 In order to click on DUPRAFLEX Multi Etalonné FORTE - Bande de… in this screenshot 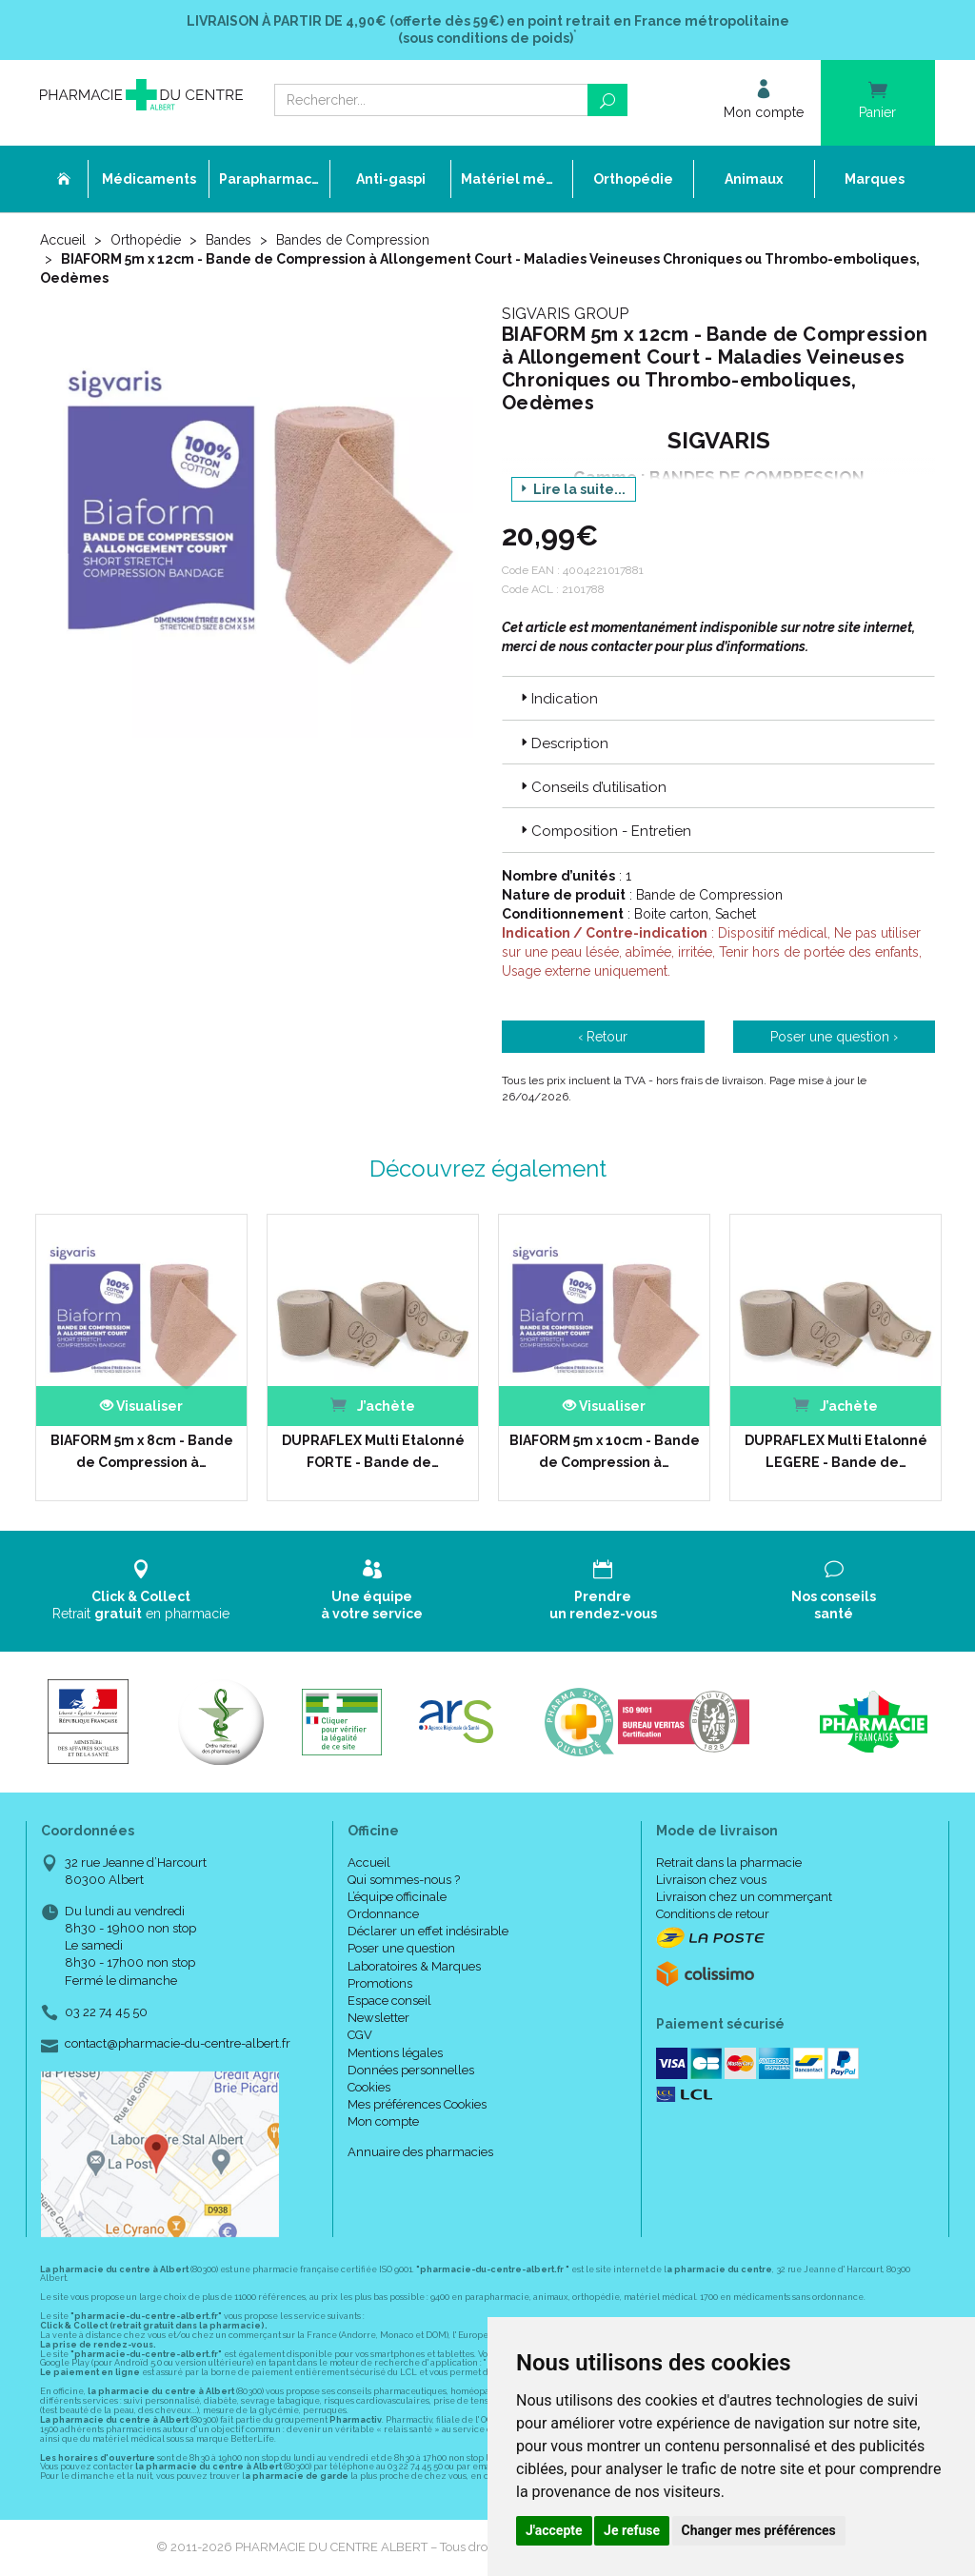, I will do `click(373, 1451)`.